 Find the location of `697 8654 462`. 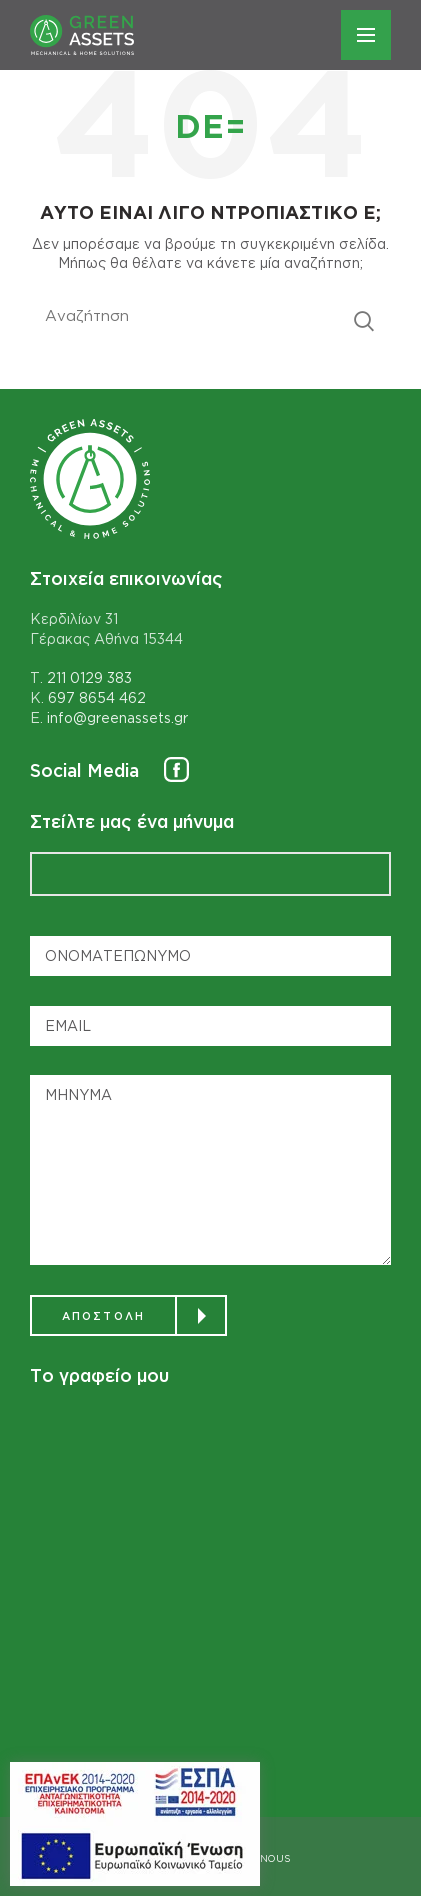

697 8654 462 is located at coordinates (97, 697).